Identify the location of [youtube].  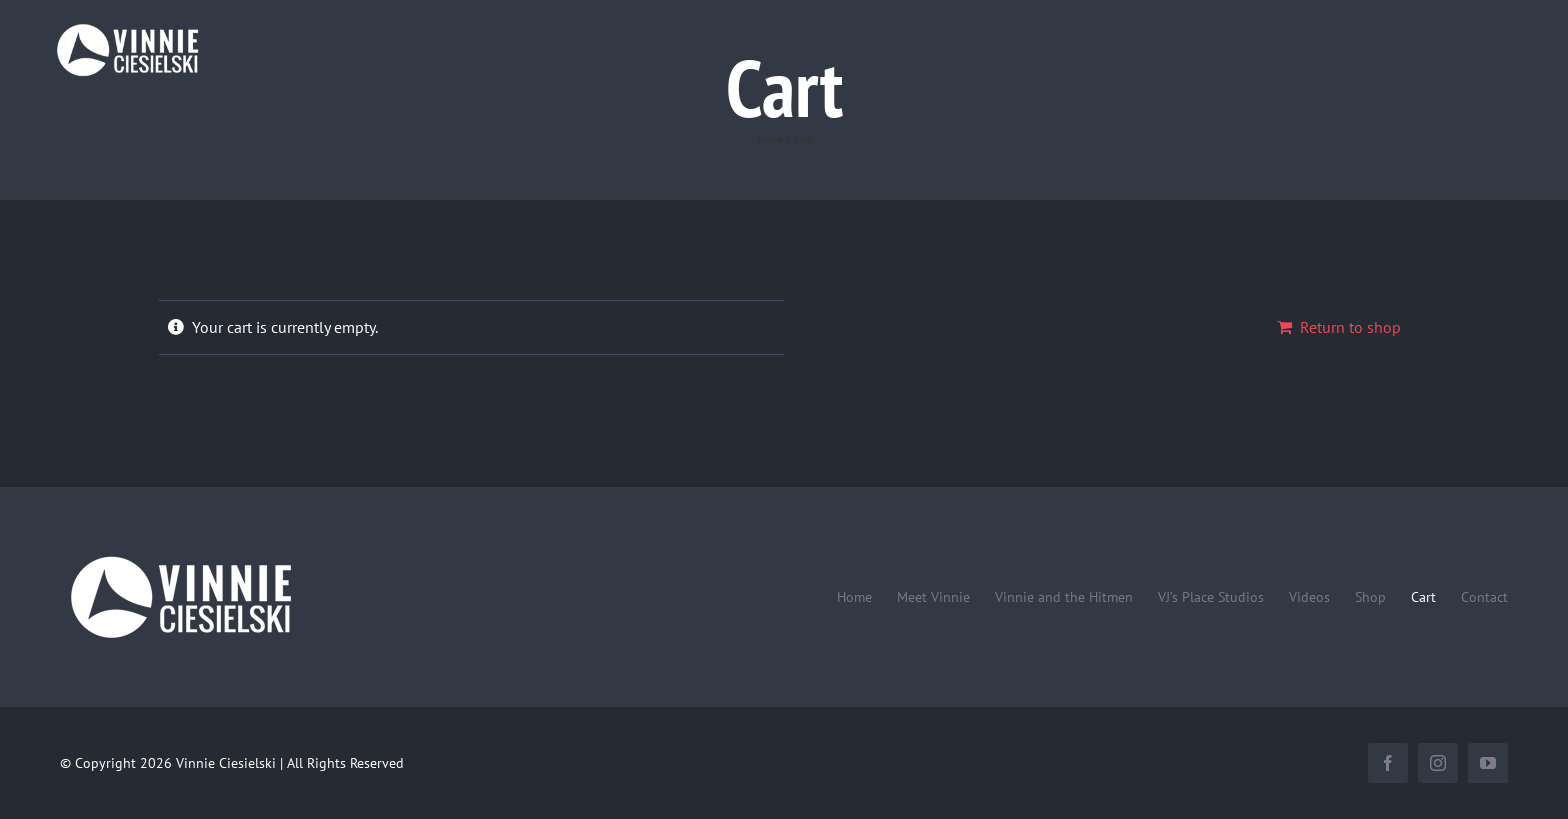
(1488, 763).